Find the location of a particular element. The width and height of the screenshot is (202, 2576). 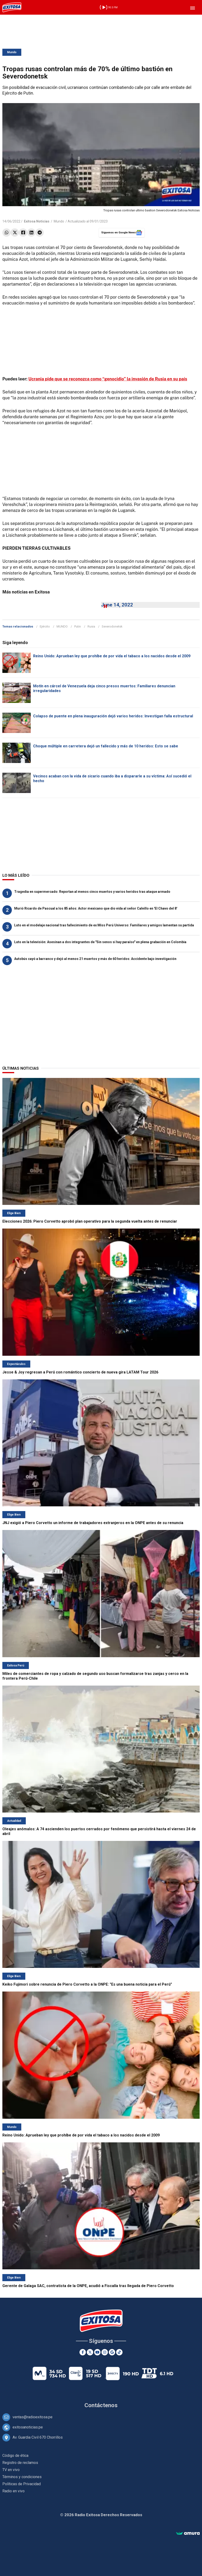

JNJ exigió a Piero Corvetto un informe de trabajadores extranjeros en la ONPE antes de su renuncia is located at coordinates (92, 1523).